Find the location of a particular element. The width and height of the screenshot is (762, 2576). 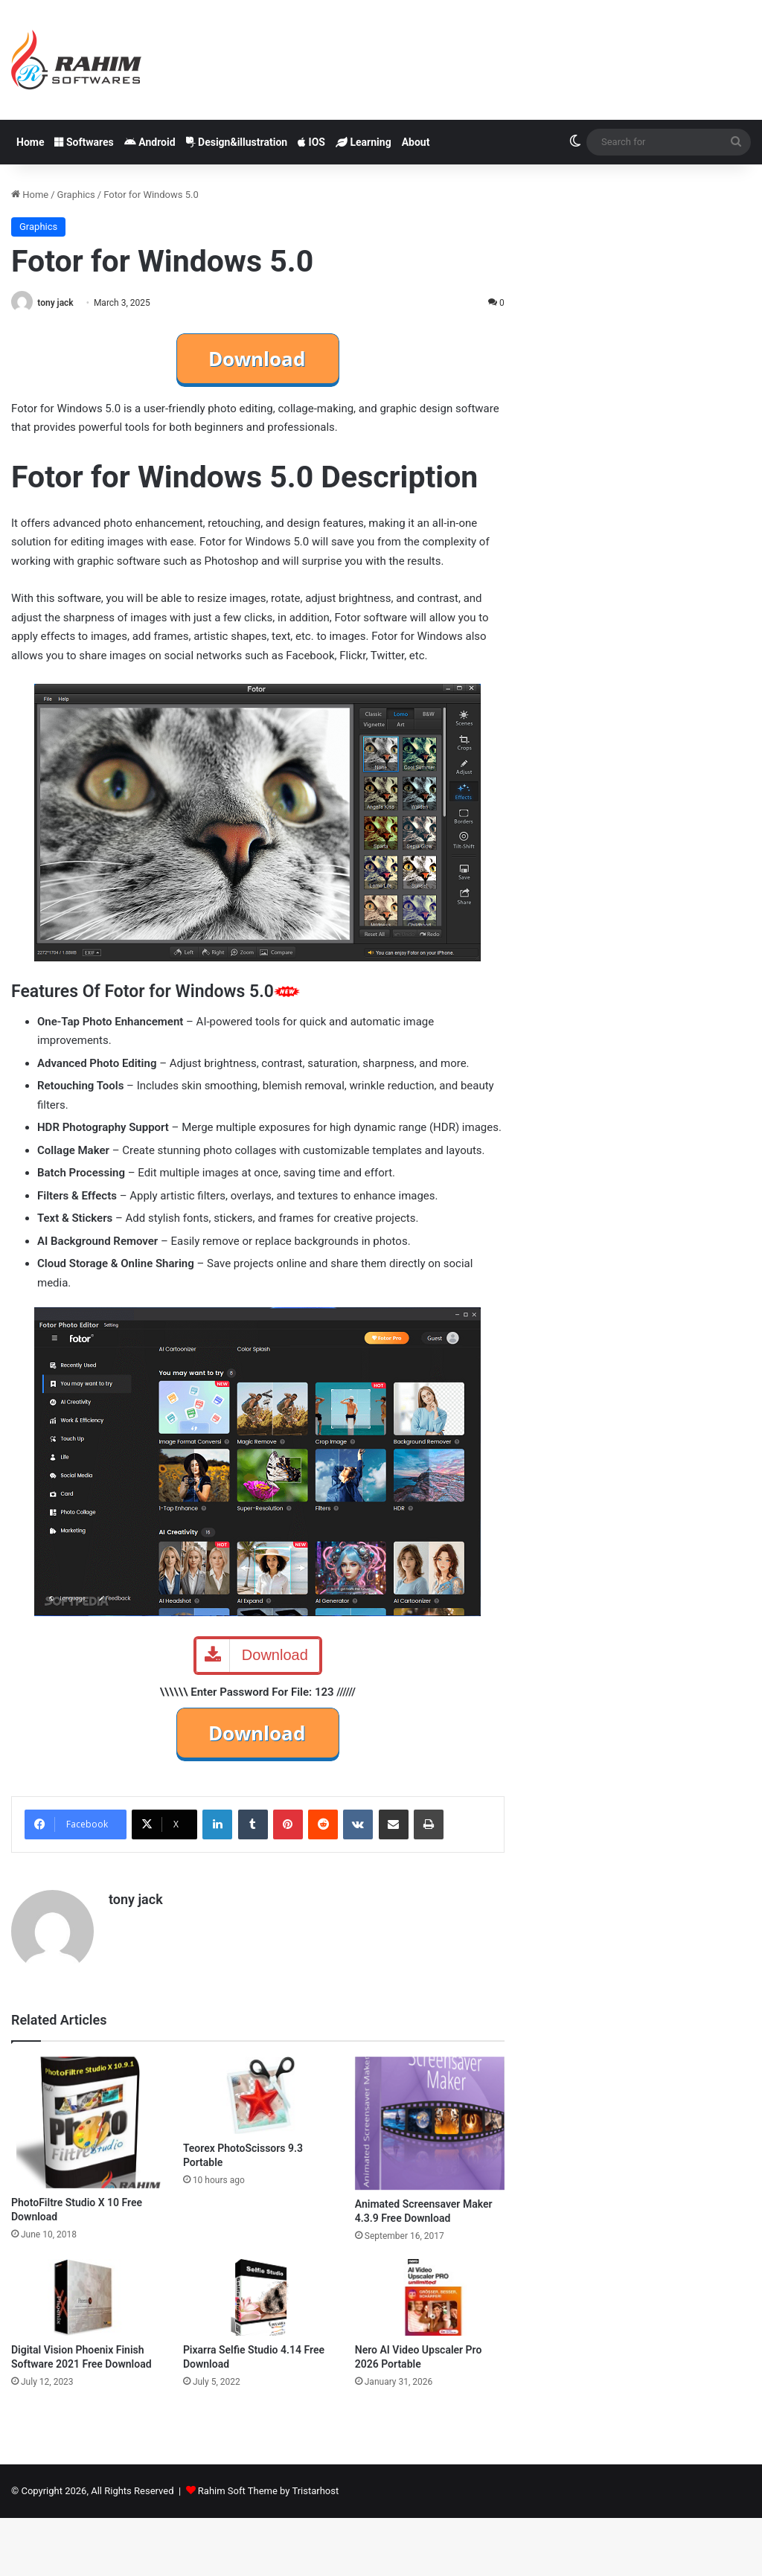

About is located at coordinates (416, 142).